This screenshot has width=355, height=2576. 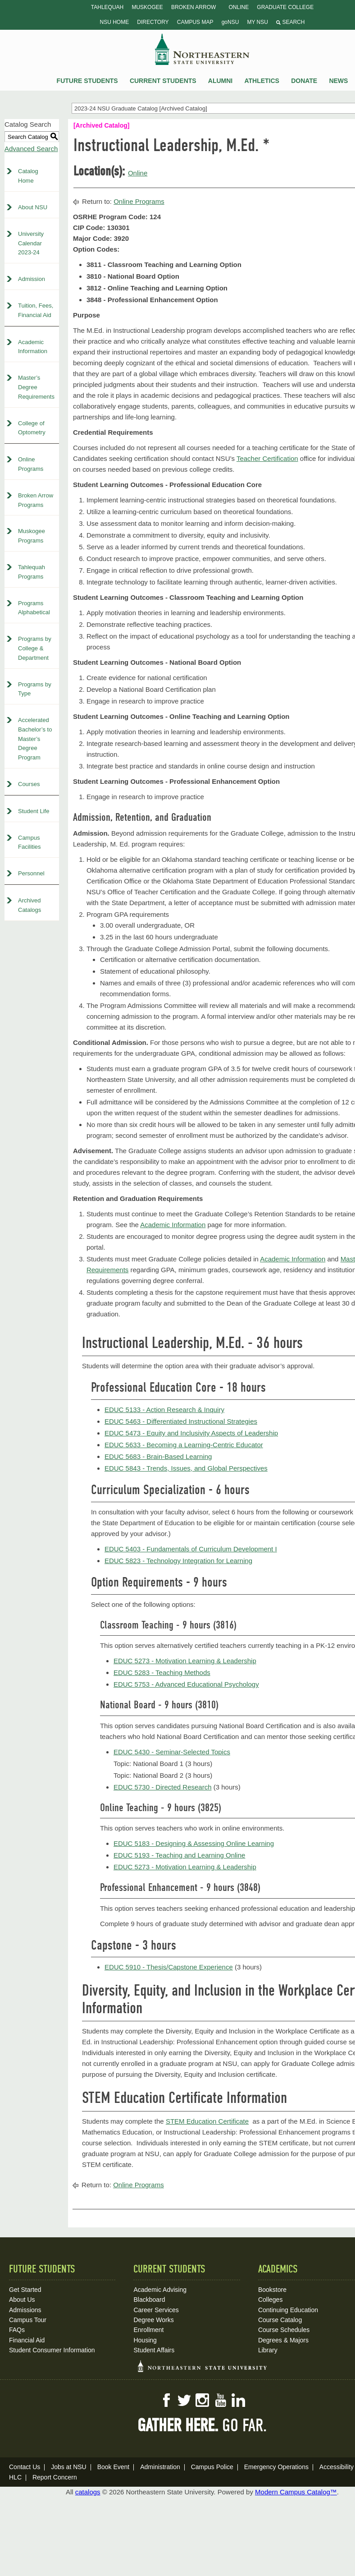 What do you see at coordinates (30, 464) in the screenshot?
I see `Online Programs` at bounding box center [30, 464].